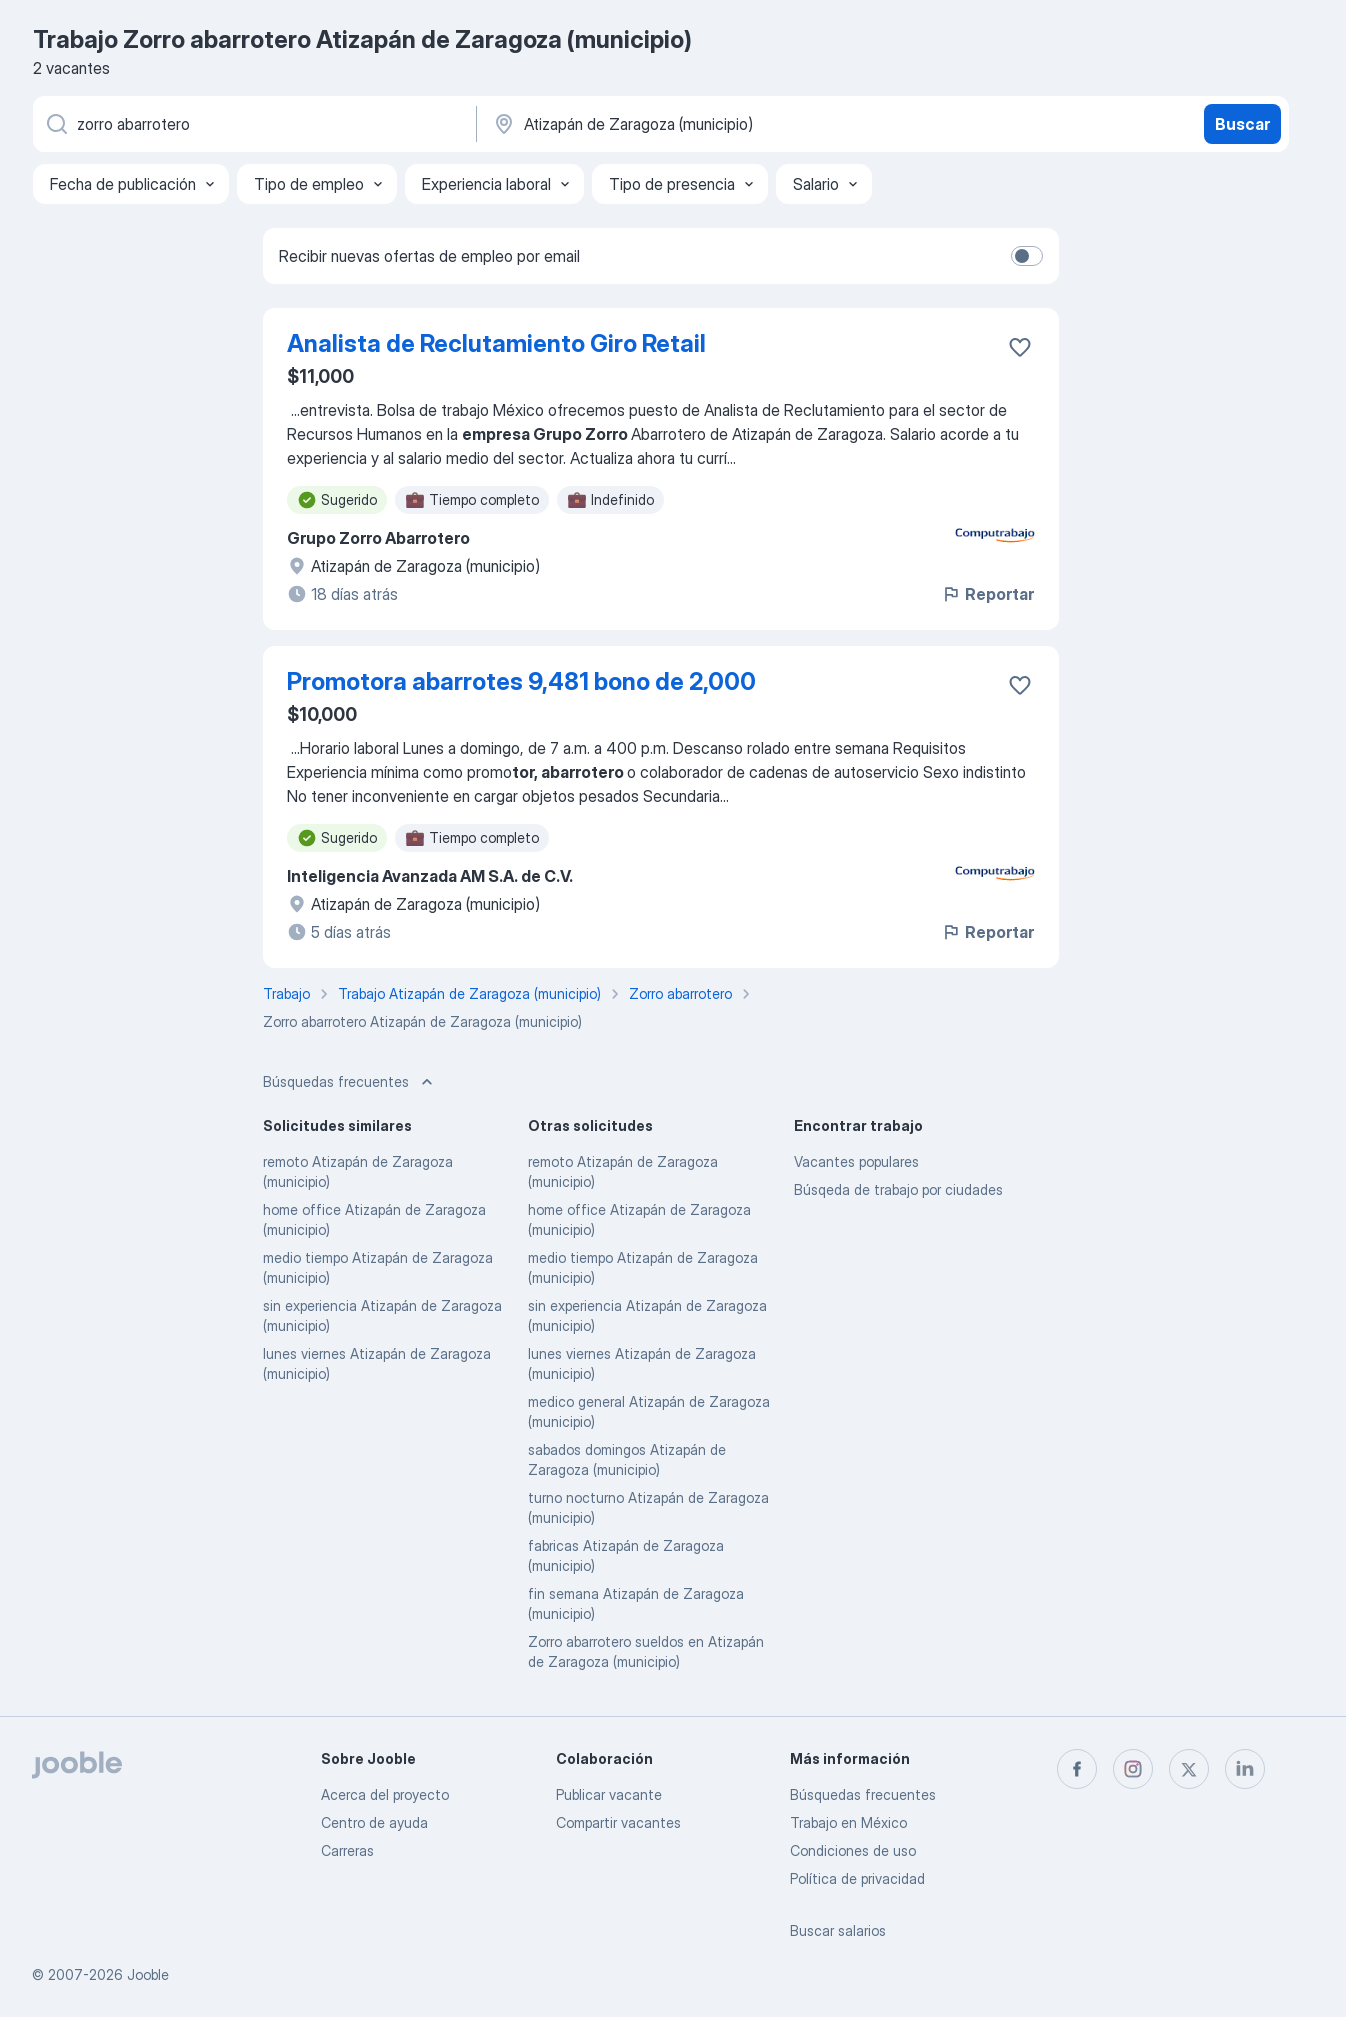  Describe the element at coordinates (838, 1930) in the screenshot. I see `Buscar salarios` at that location.